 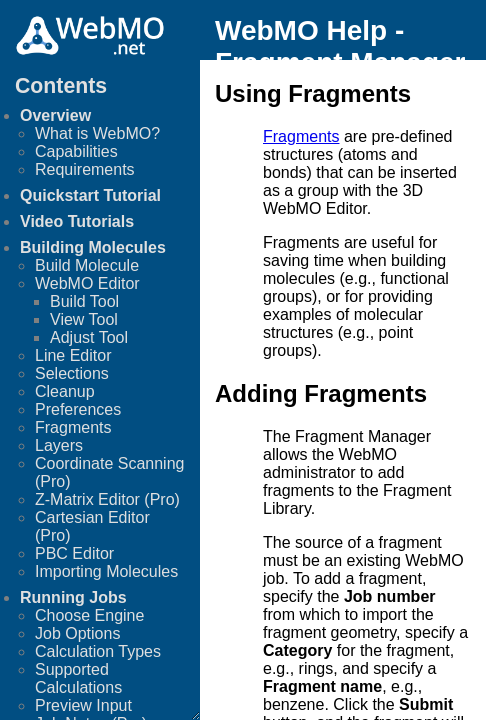 What do you see at coordinates (97, 133) in the screenshot?
I see `What is WebMO?` at bounding box center [97, 133].